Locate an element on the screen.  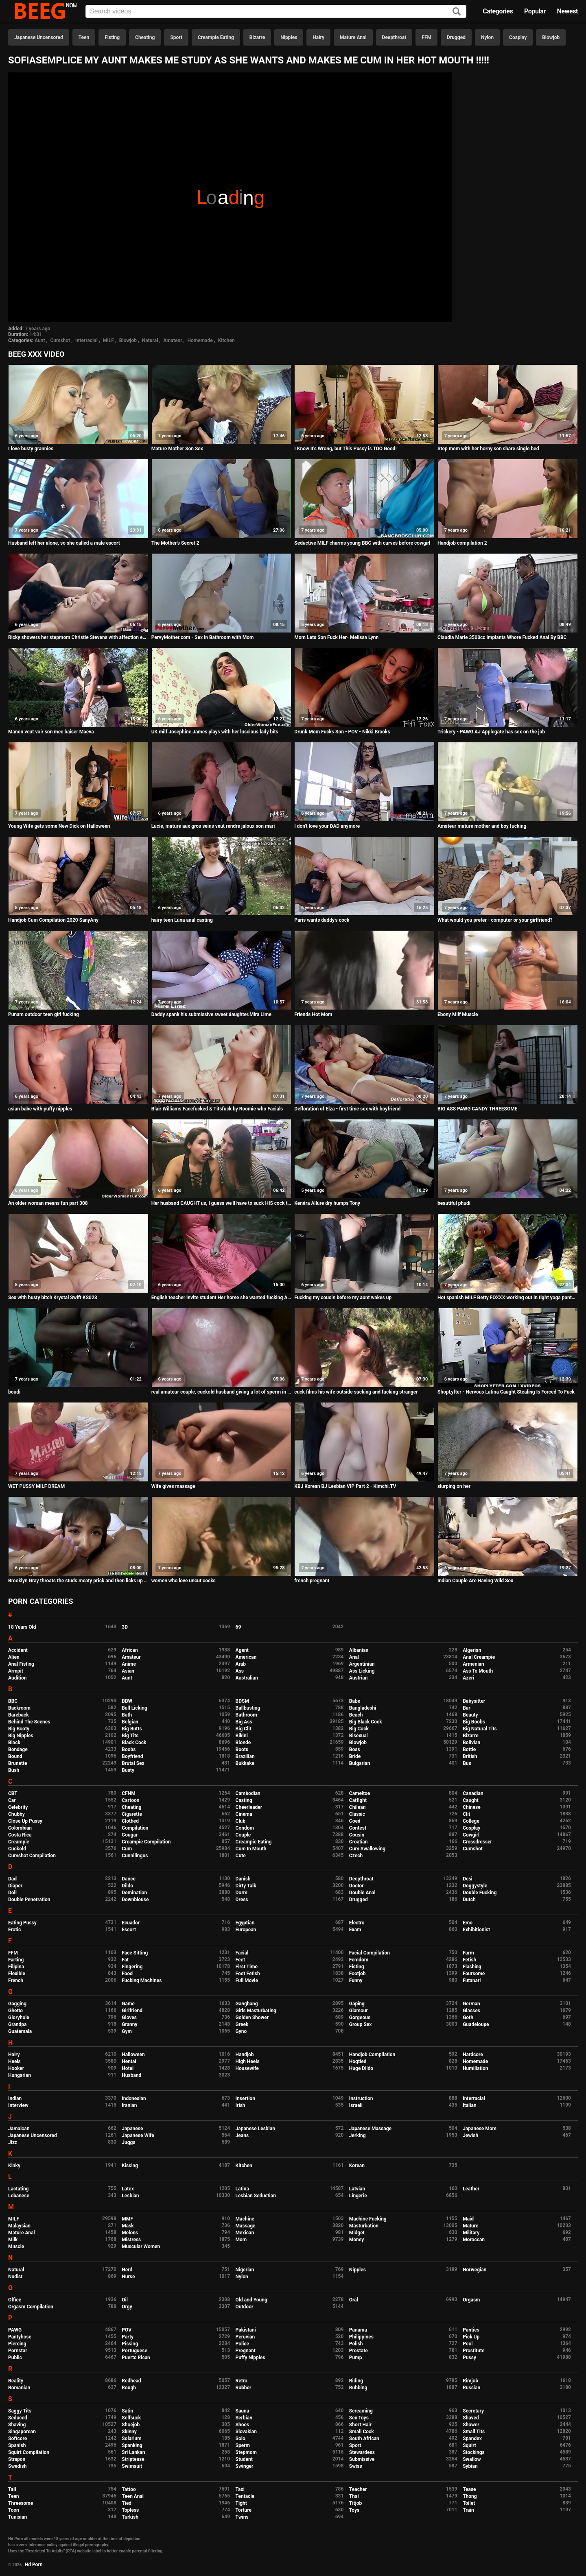
Agent is located at coordinates (242, 1650).